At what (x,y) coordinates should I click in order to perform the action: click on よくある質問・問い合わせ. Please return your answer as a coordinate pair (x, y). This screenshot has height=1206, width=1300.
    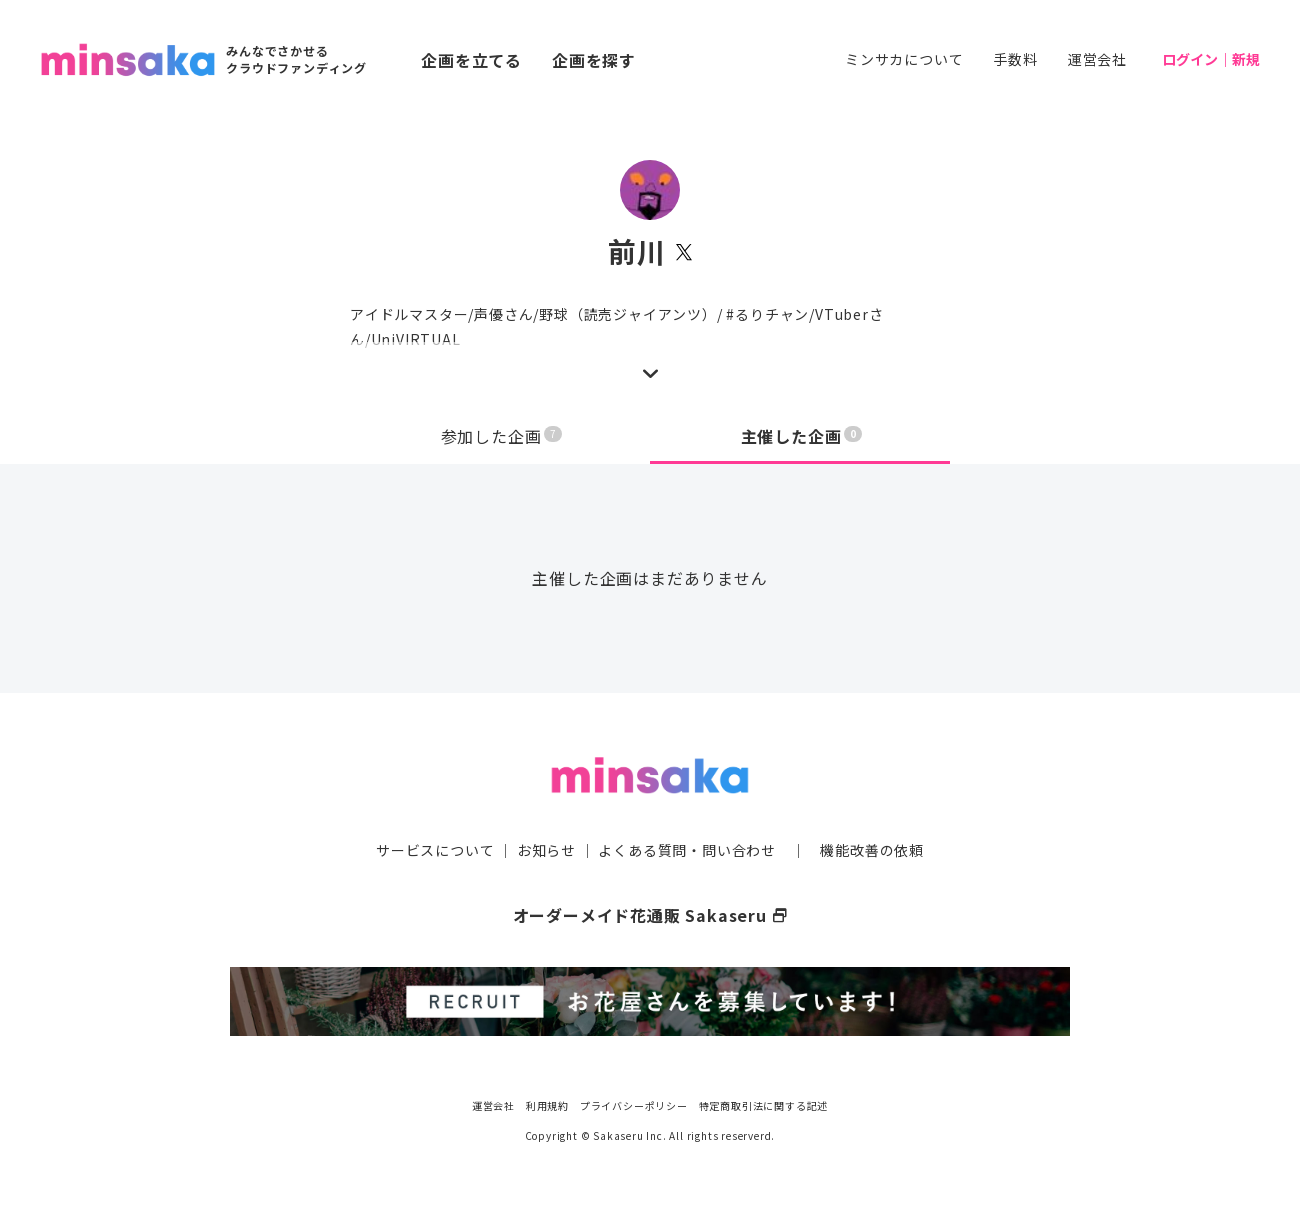
    Looking at the image, I should click on (687, 850).